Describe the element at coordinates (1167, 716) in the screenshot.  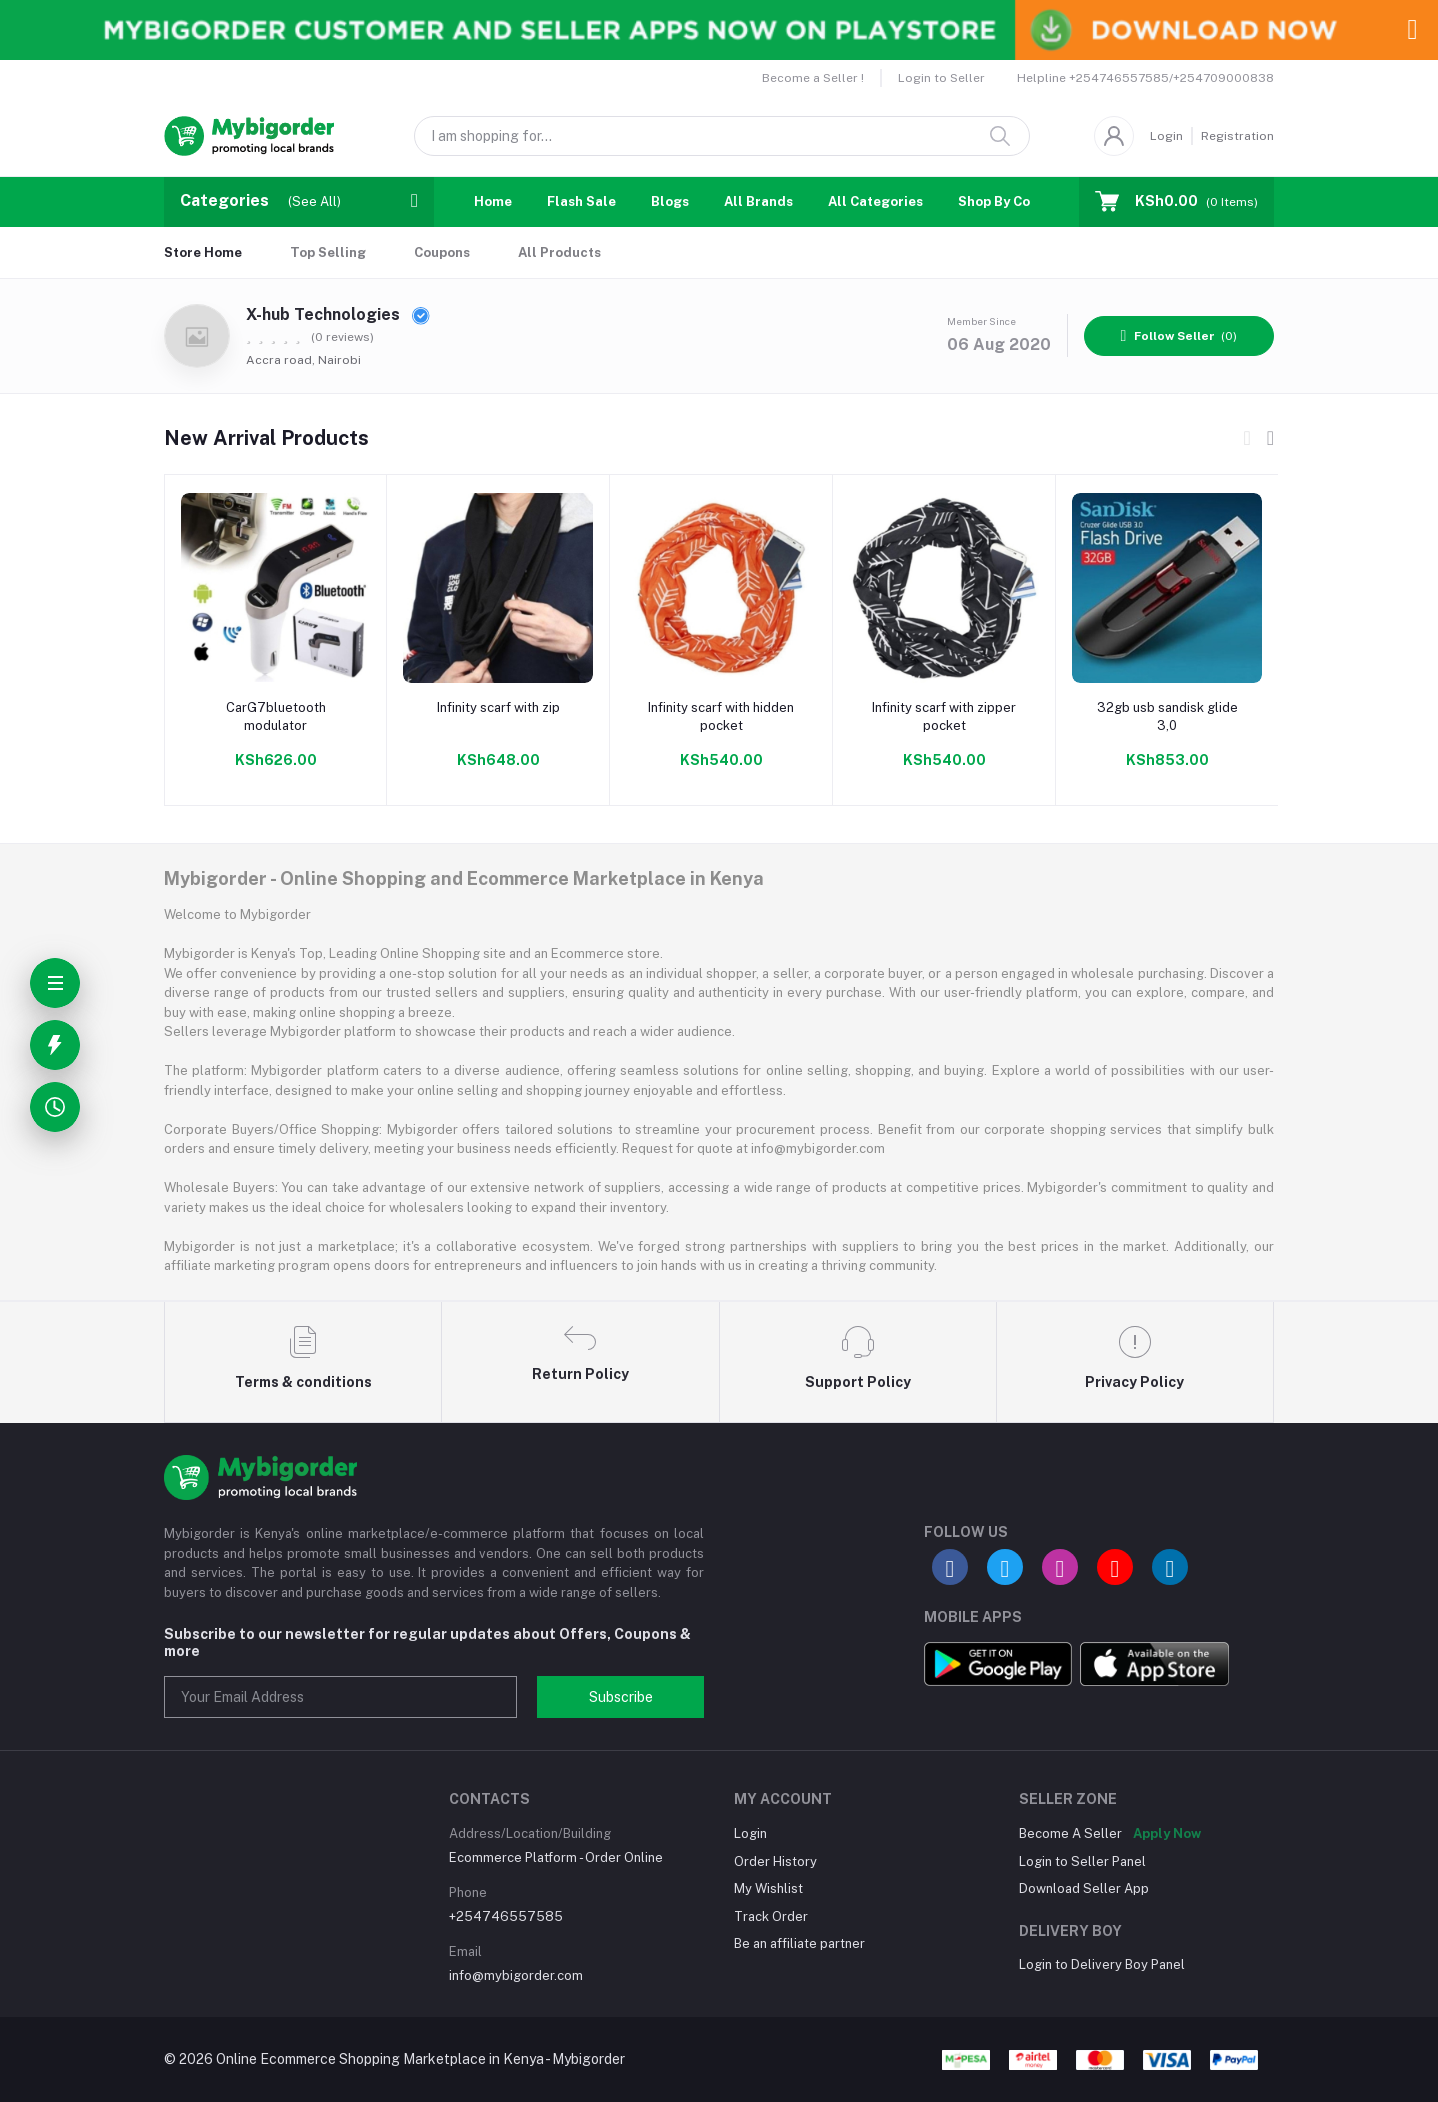
I see `32gb usb sandisk glide 3,0` at that location.